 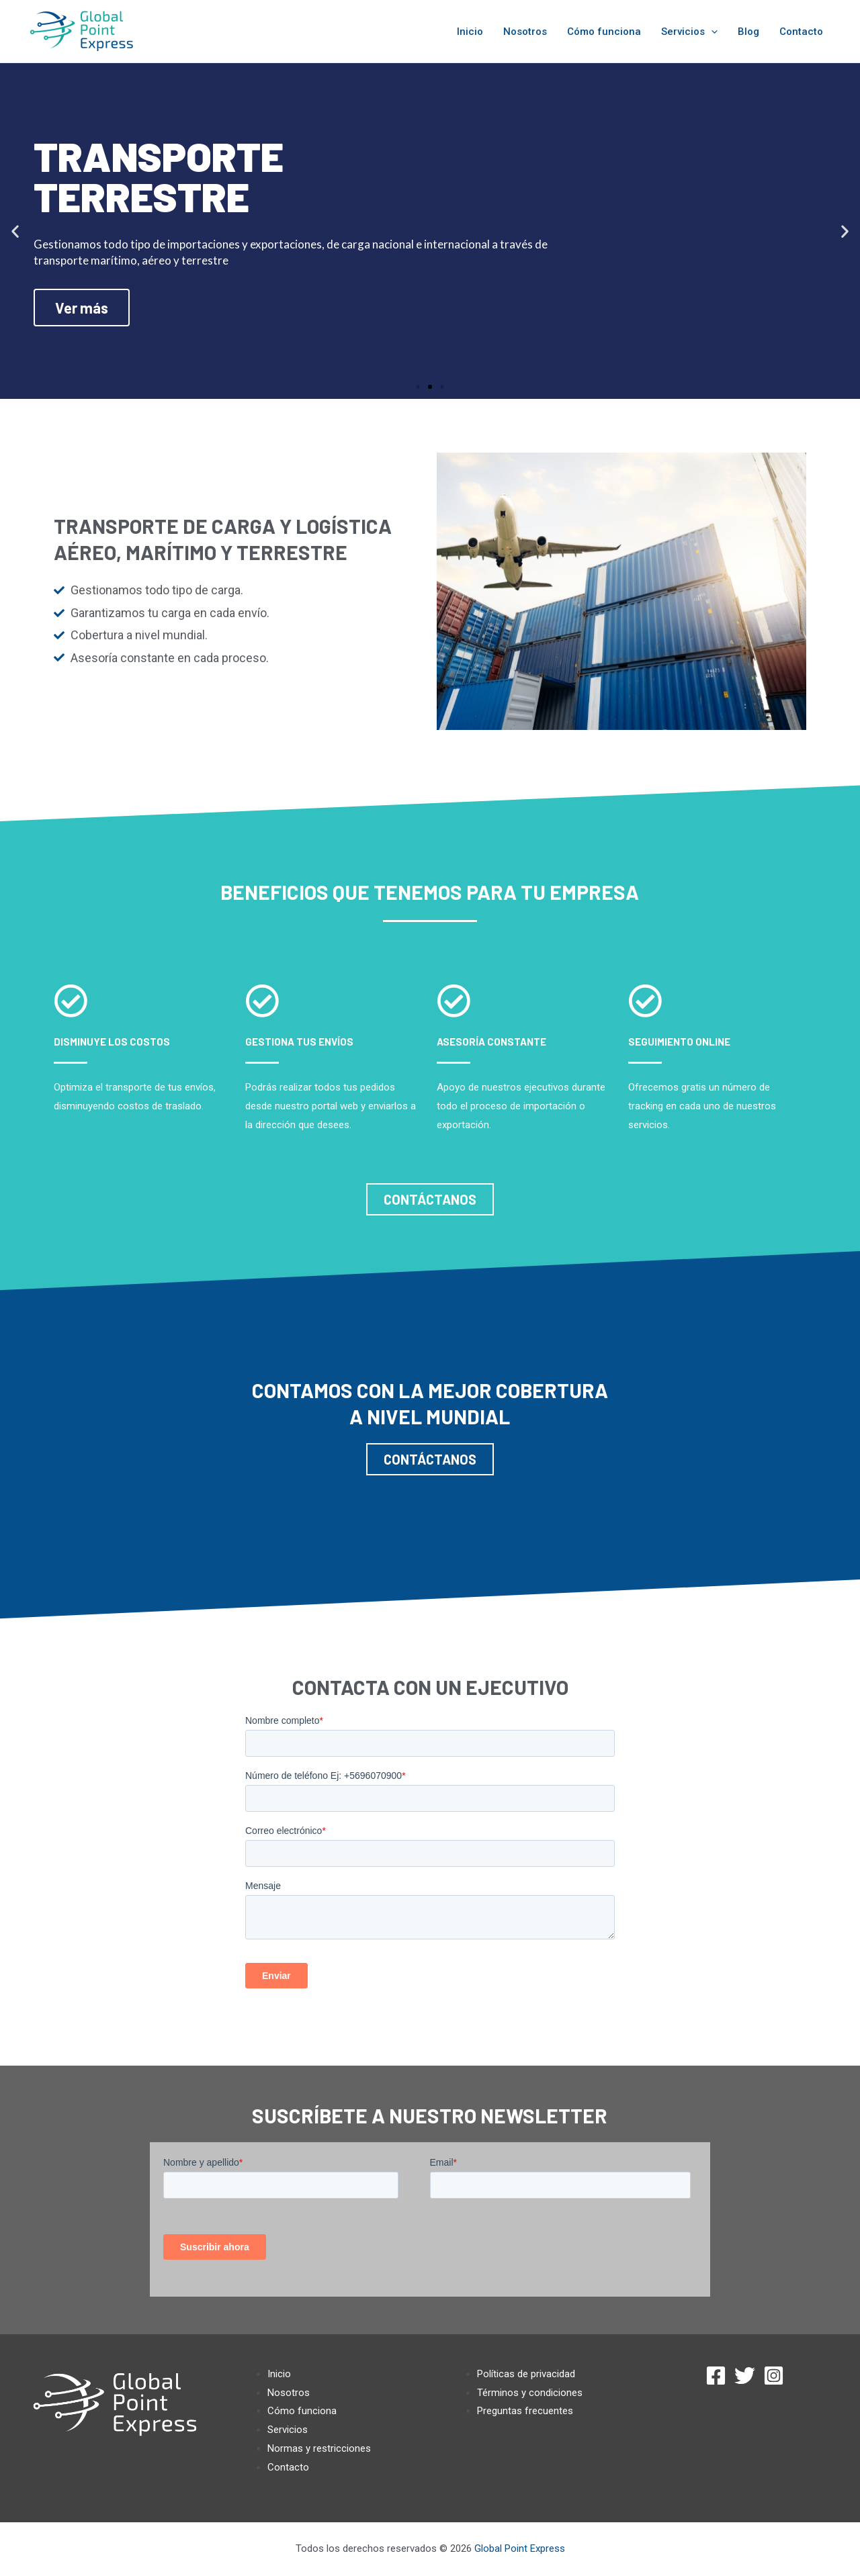 I want to click on [Instagram], so click(x=773, y=2375).